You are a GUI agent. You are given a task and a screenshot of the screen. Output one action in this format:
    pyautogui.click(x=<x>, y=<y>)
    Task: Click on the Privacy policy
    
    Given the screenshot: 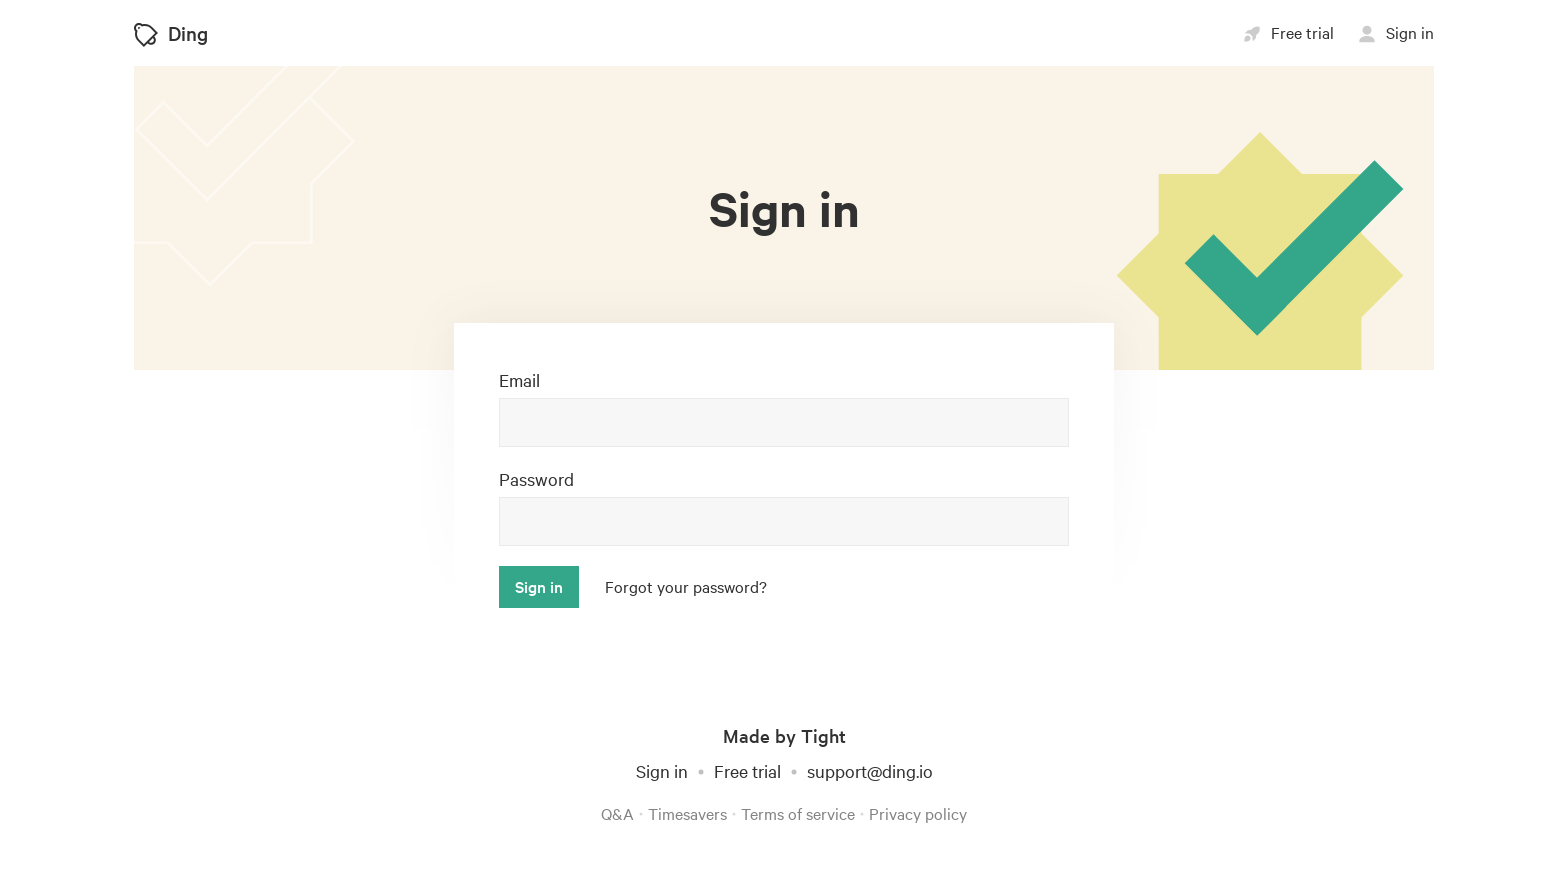 What is the action you would take?
    pyautogui.click(x=918, y=813)
    